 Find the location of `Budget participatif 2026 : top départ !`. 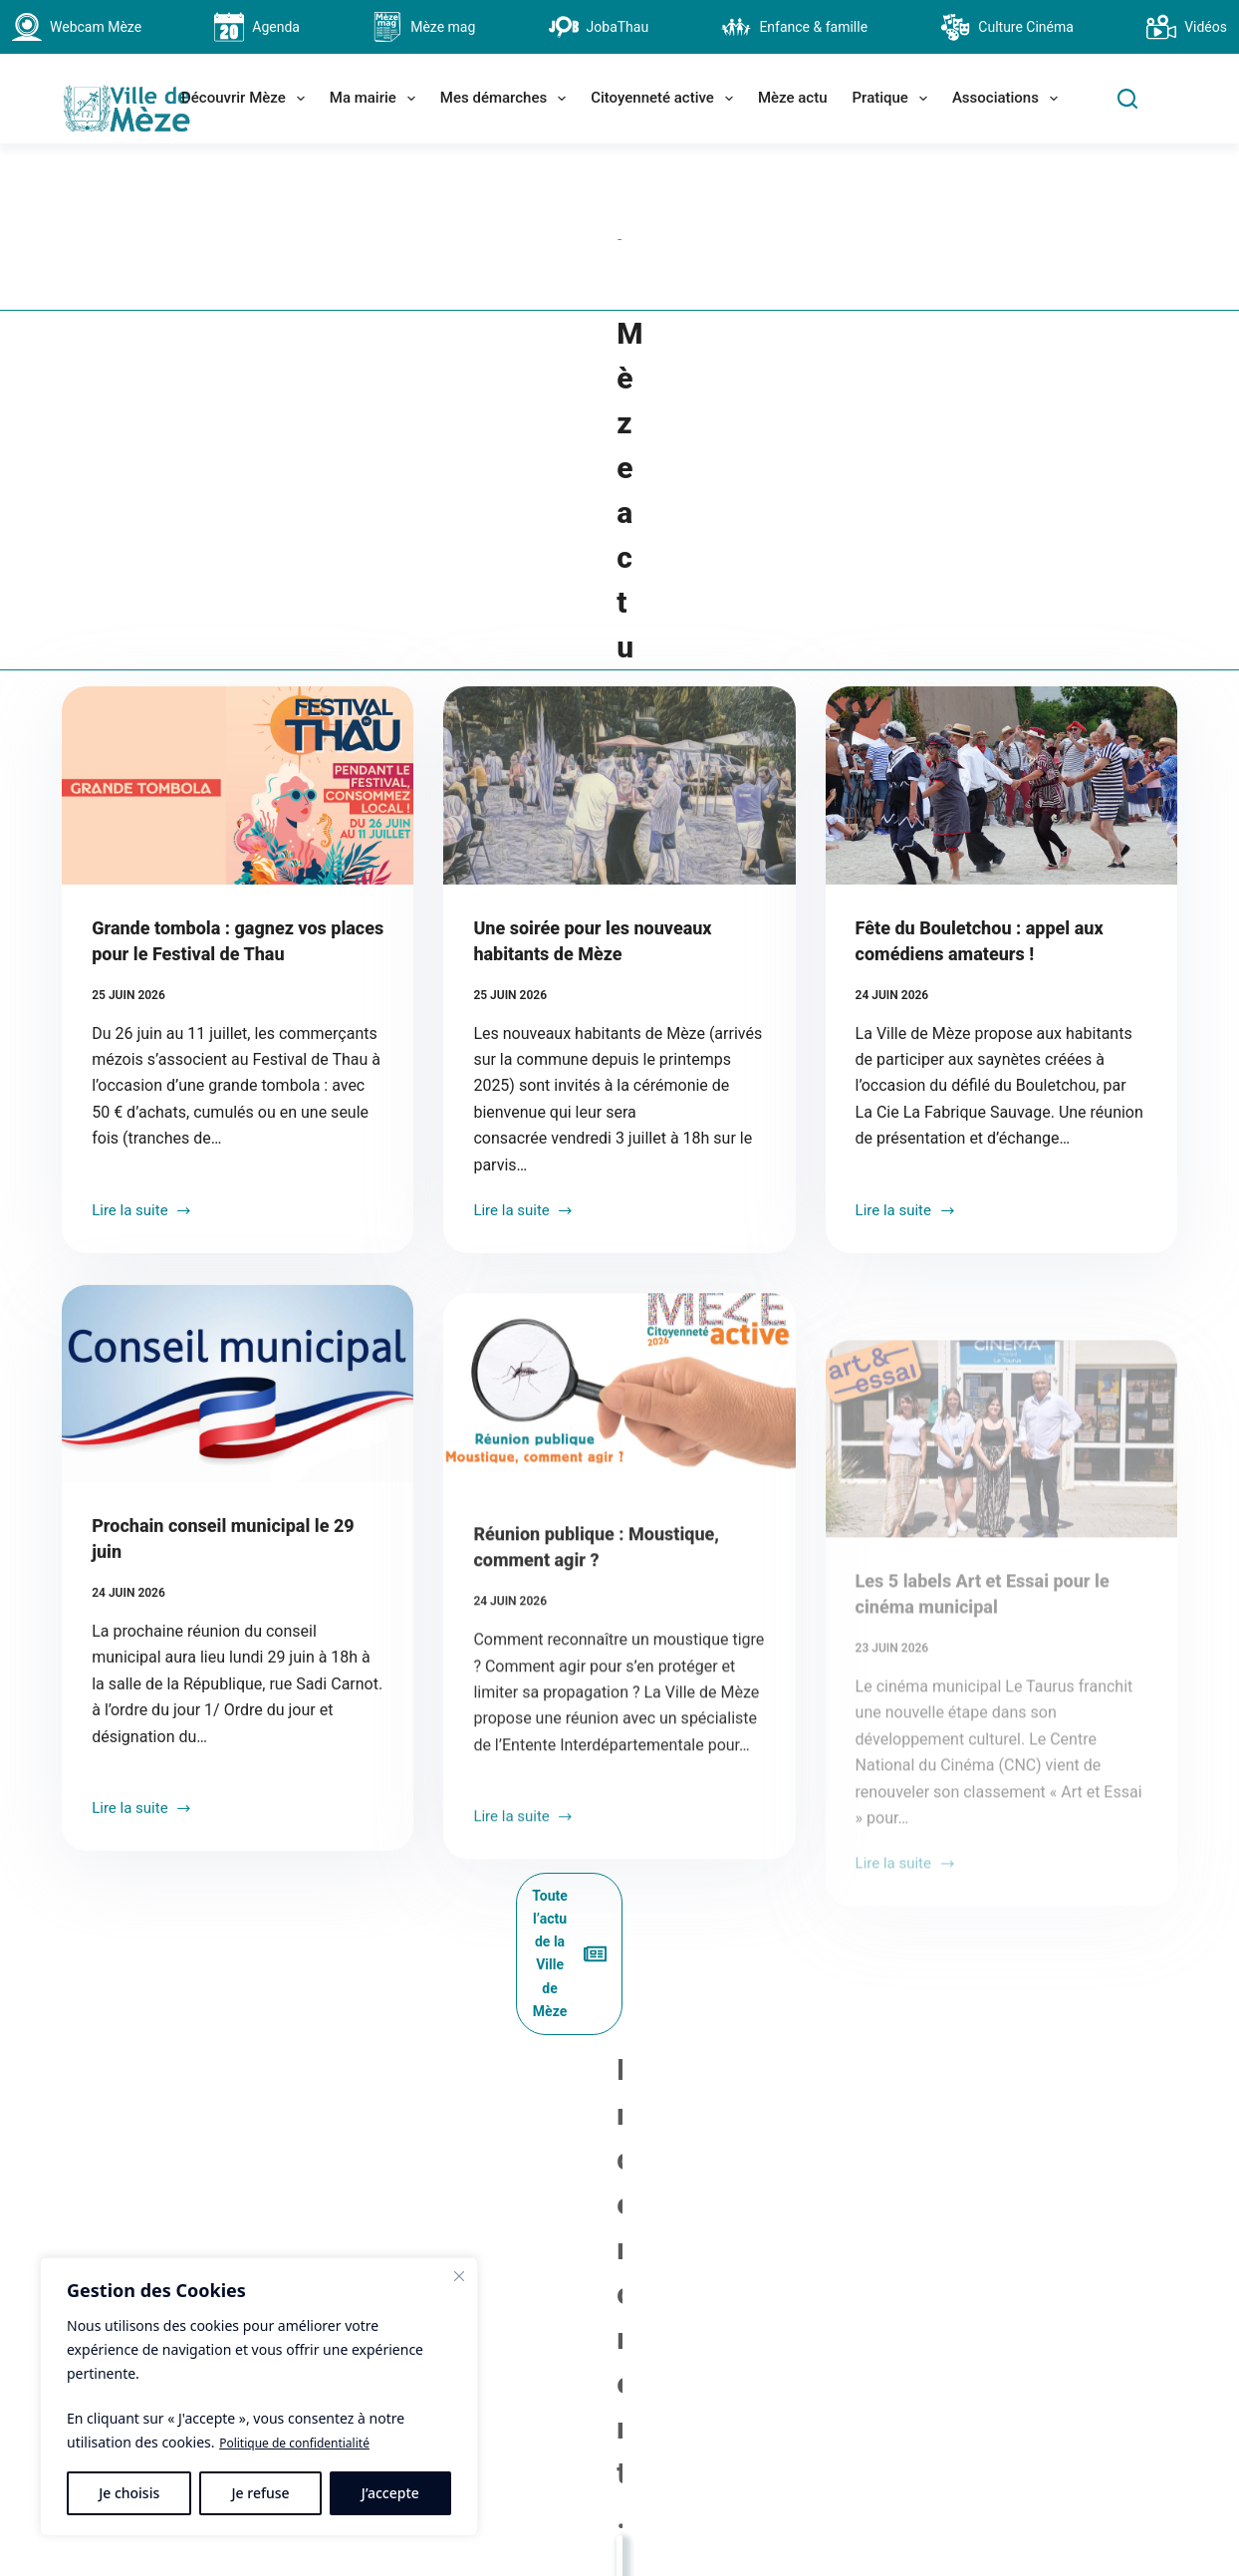

Budget participatif 2026 : top départ ! is located at coordinates (991, 2111).